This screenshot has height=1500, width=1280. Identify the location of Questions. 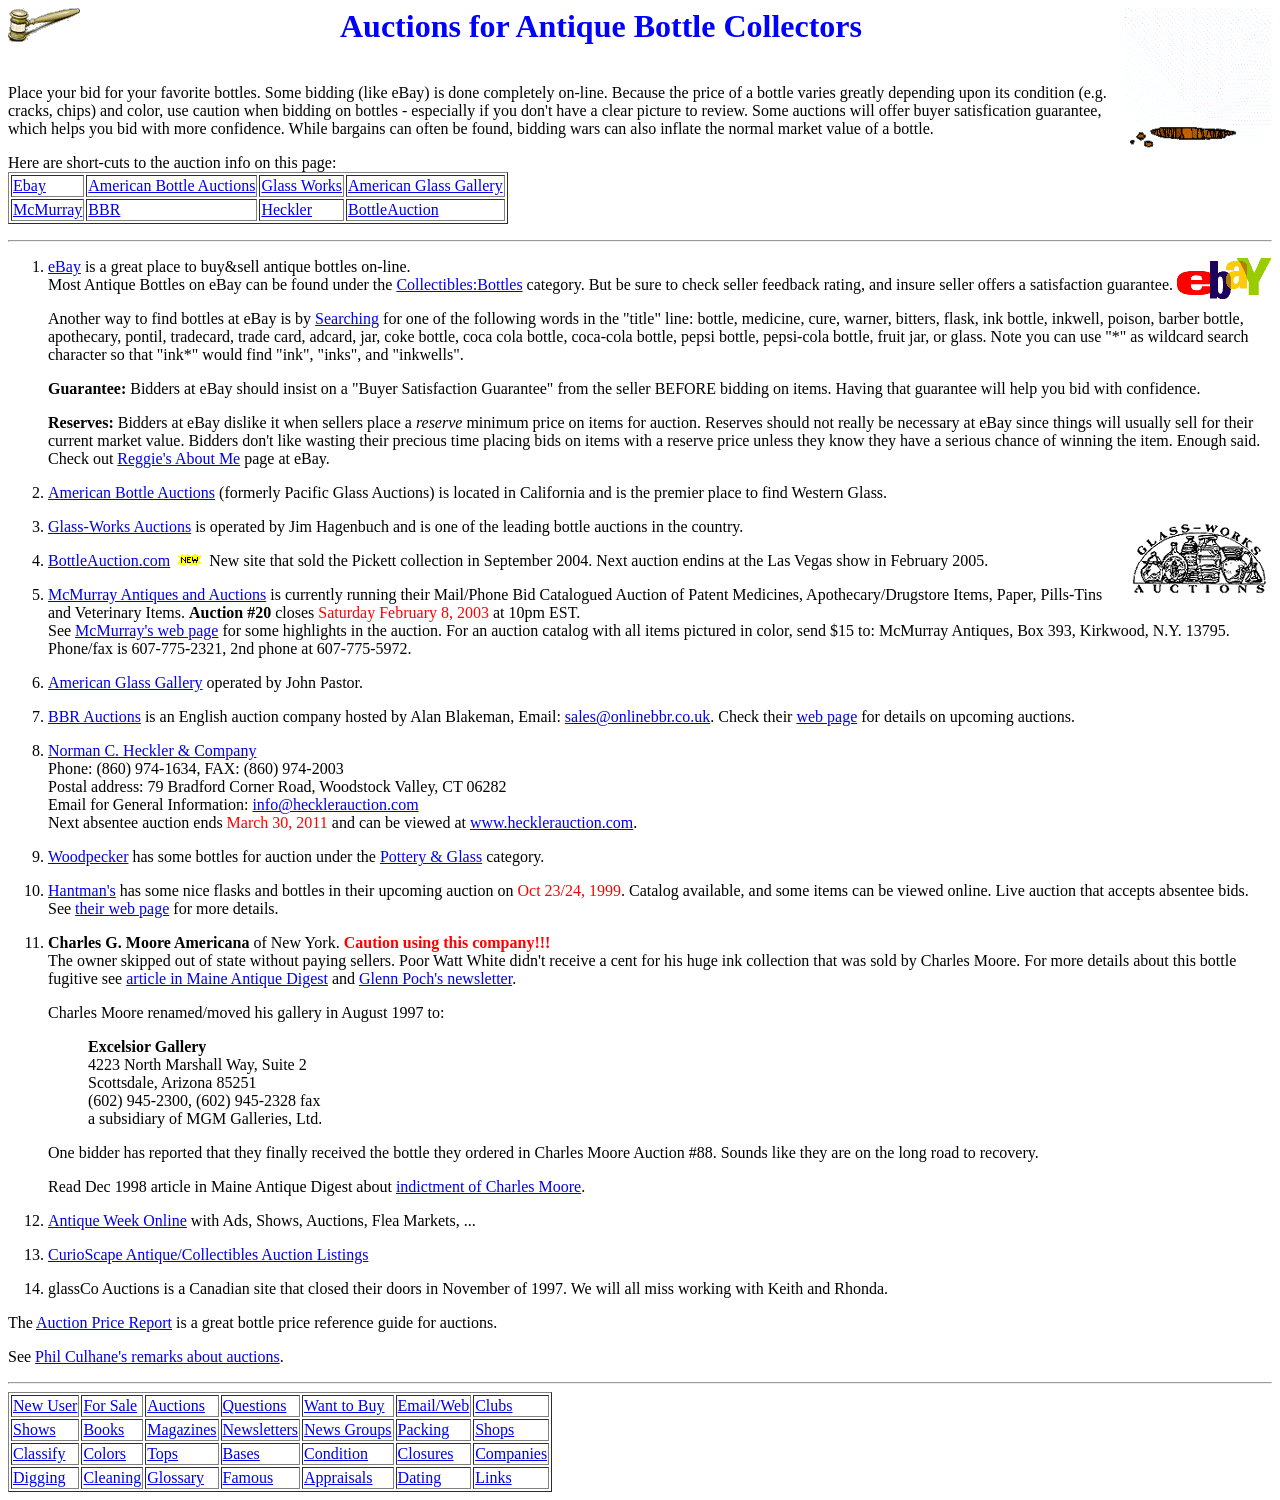
(255, 1405).